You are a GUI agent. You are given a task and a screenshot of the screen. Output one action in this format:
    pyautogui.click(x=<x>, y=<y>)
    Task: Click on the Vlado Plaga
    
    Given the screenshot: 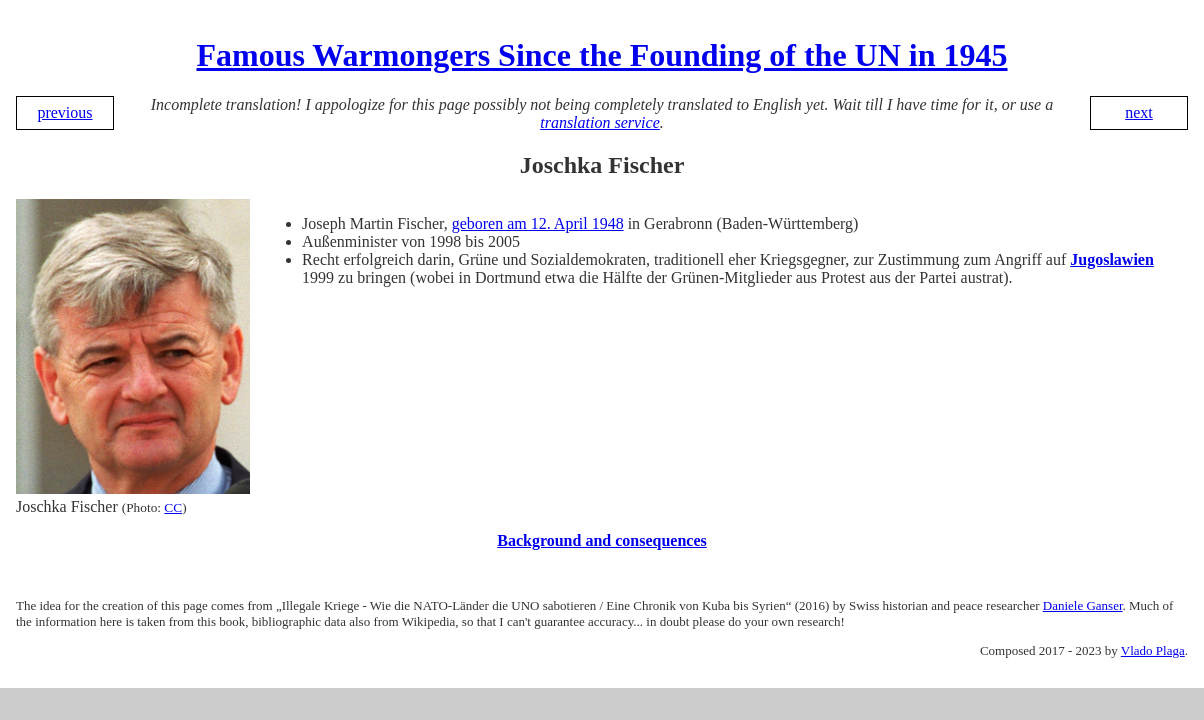 What is the action you would take?
    pyautogui.click(x=1153, y=650)
    